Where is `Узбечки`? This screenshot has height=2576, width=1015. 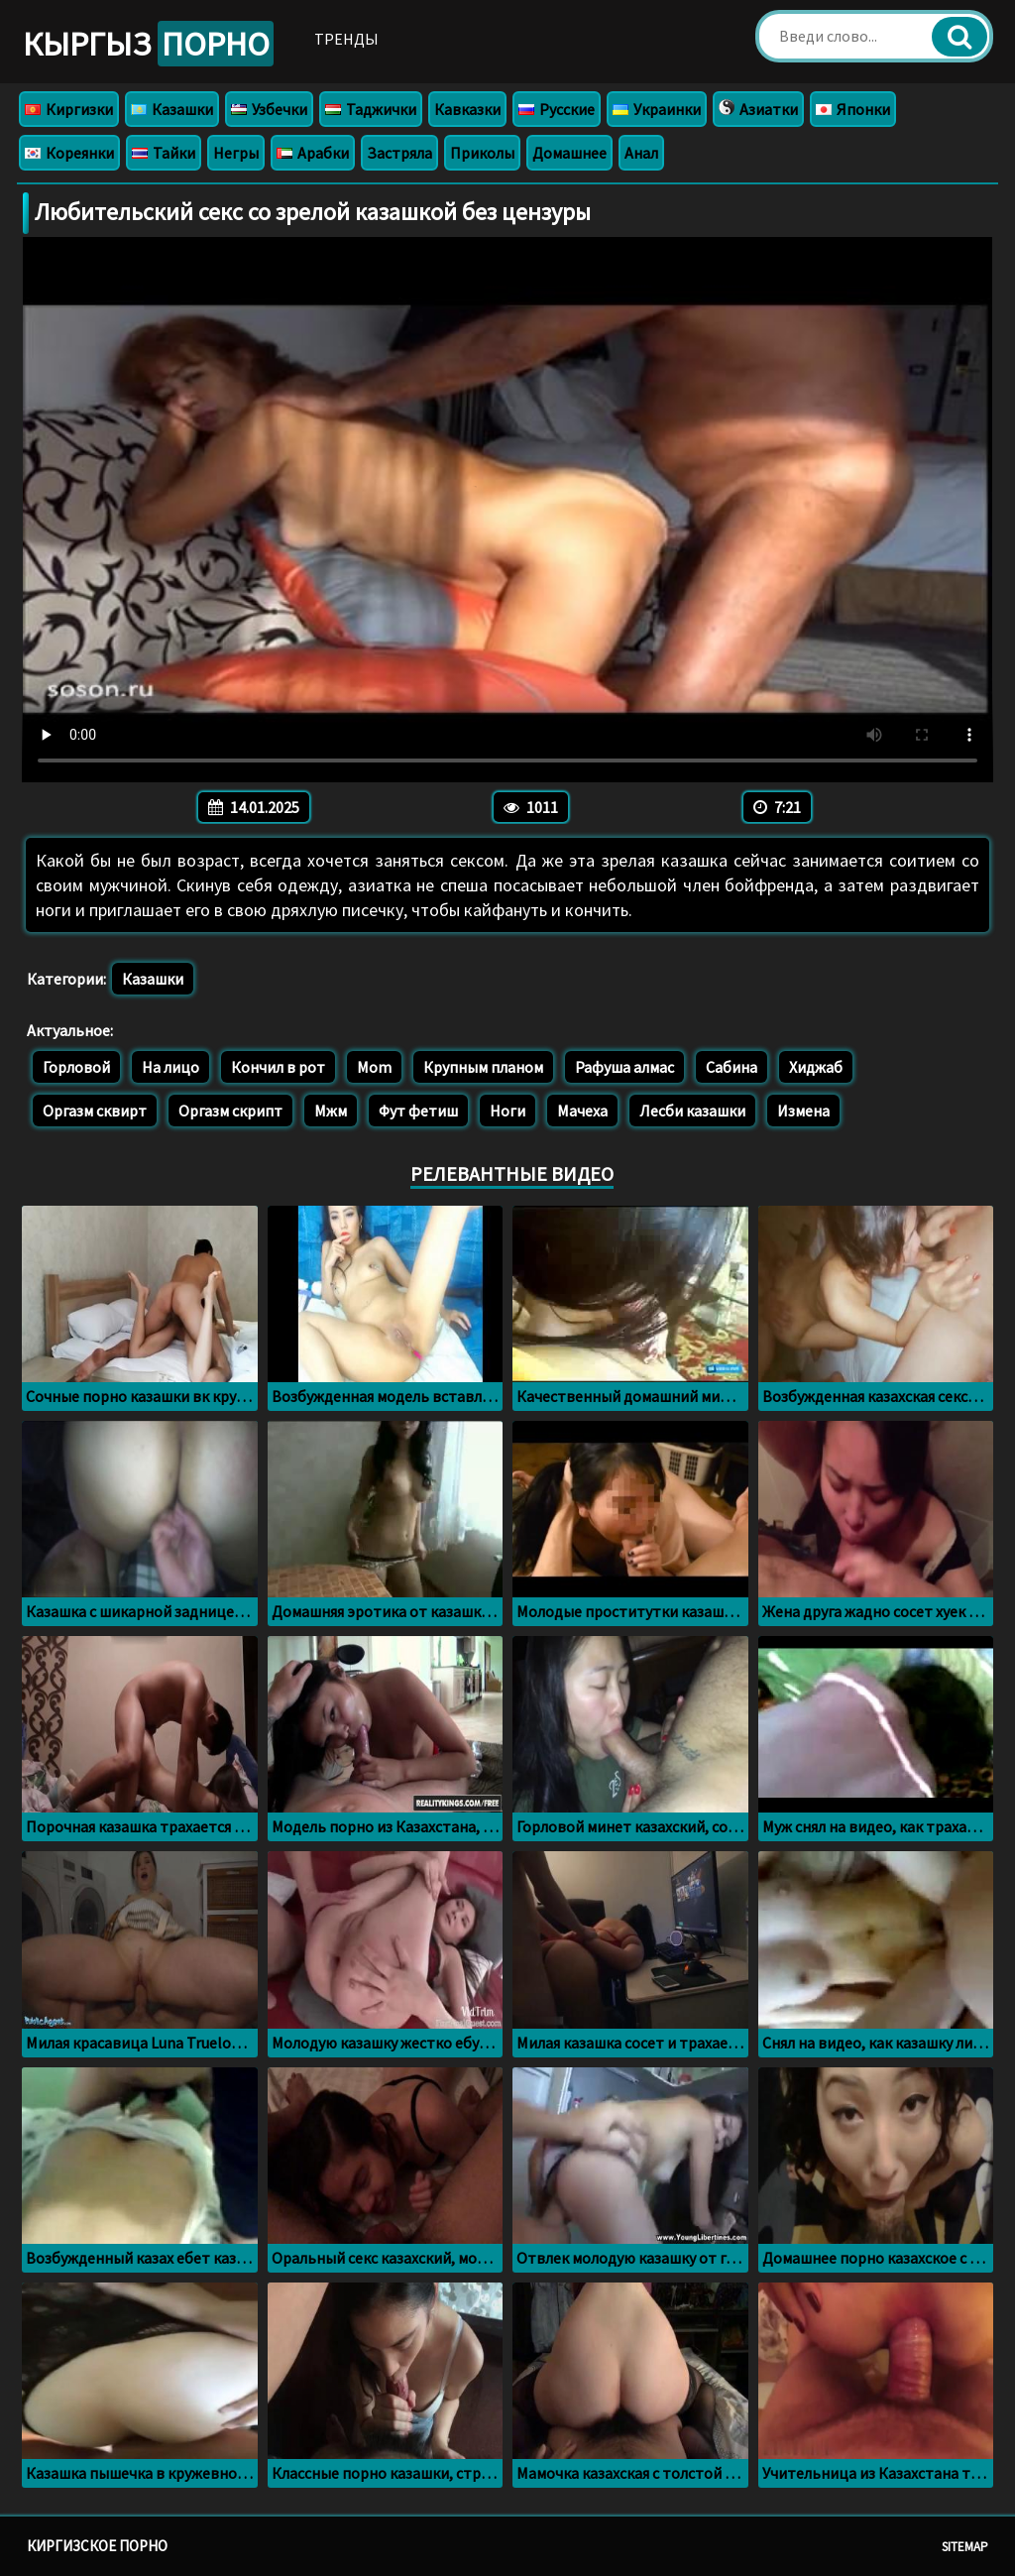
Узбечки is located at coordinates (269, 109).